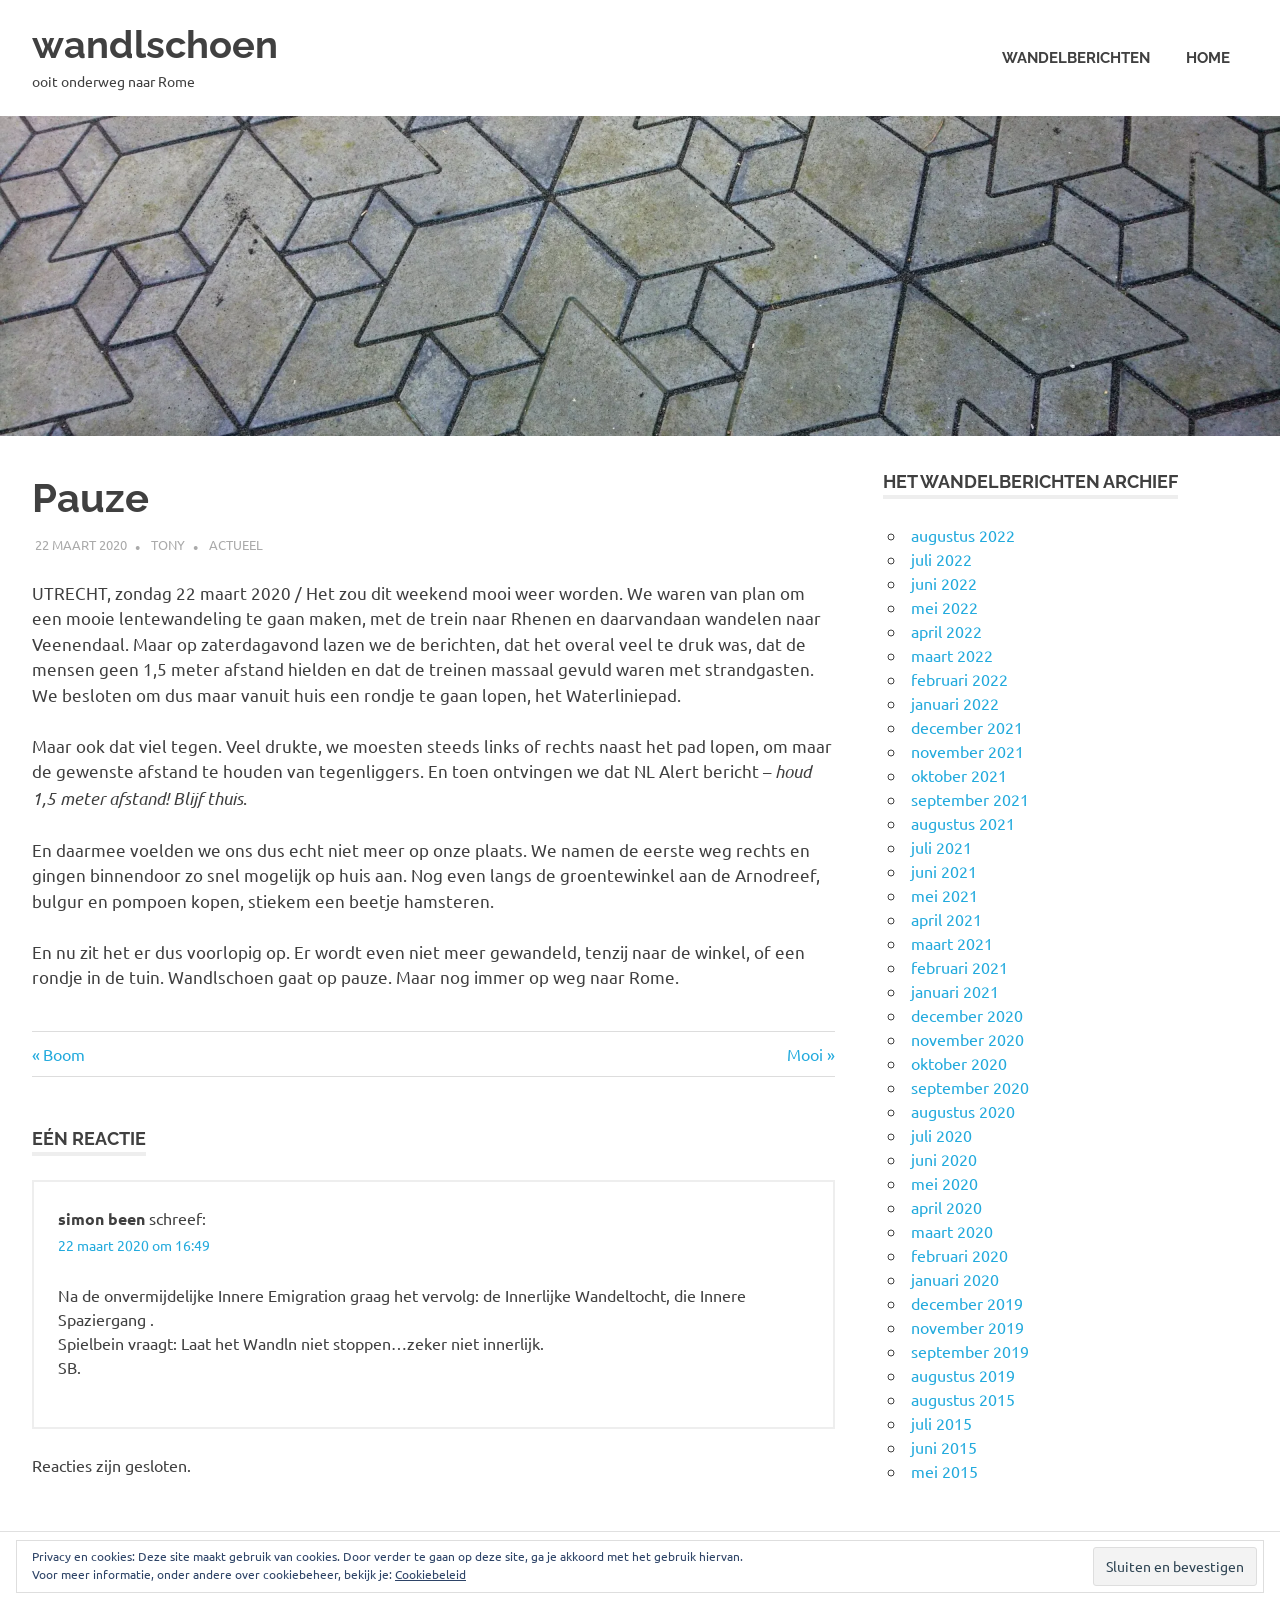 Image resolution: width=1280 pixels, height=1609 pixels. I want to click on augustus 2015, so click(963, 1399).